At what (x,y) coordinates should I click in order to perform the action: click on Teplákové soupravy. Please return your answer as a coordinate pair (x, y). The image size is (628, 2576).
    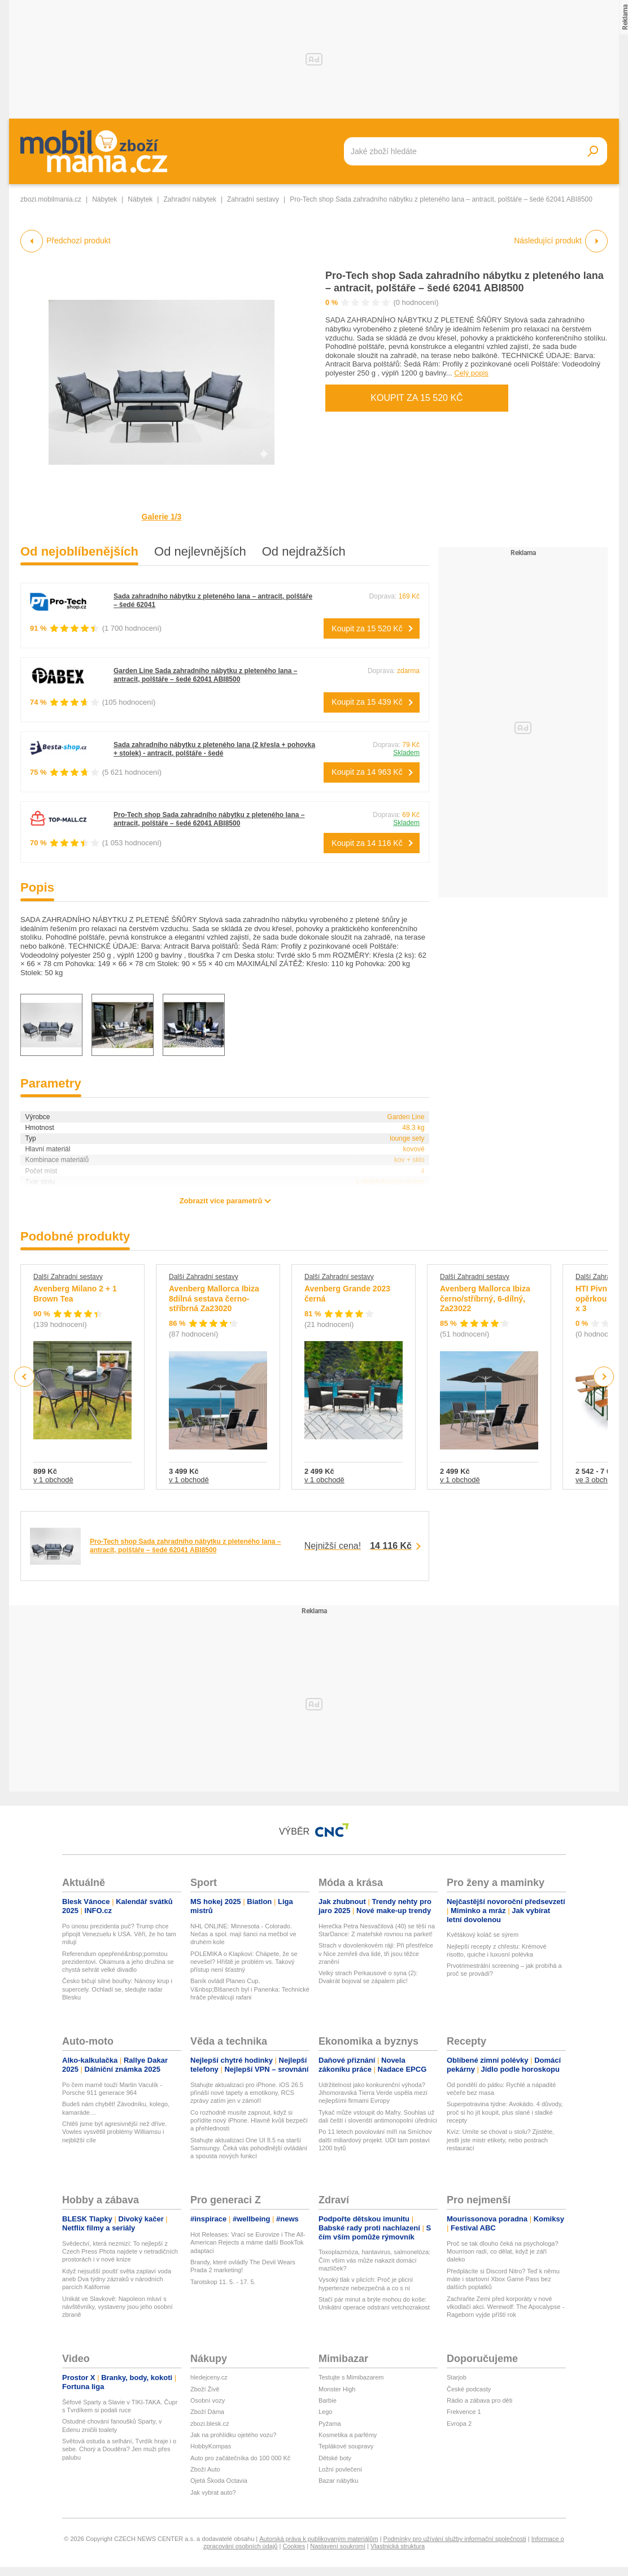
    Looking at the image, I should click on (346, 2446).